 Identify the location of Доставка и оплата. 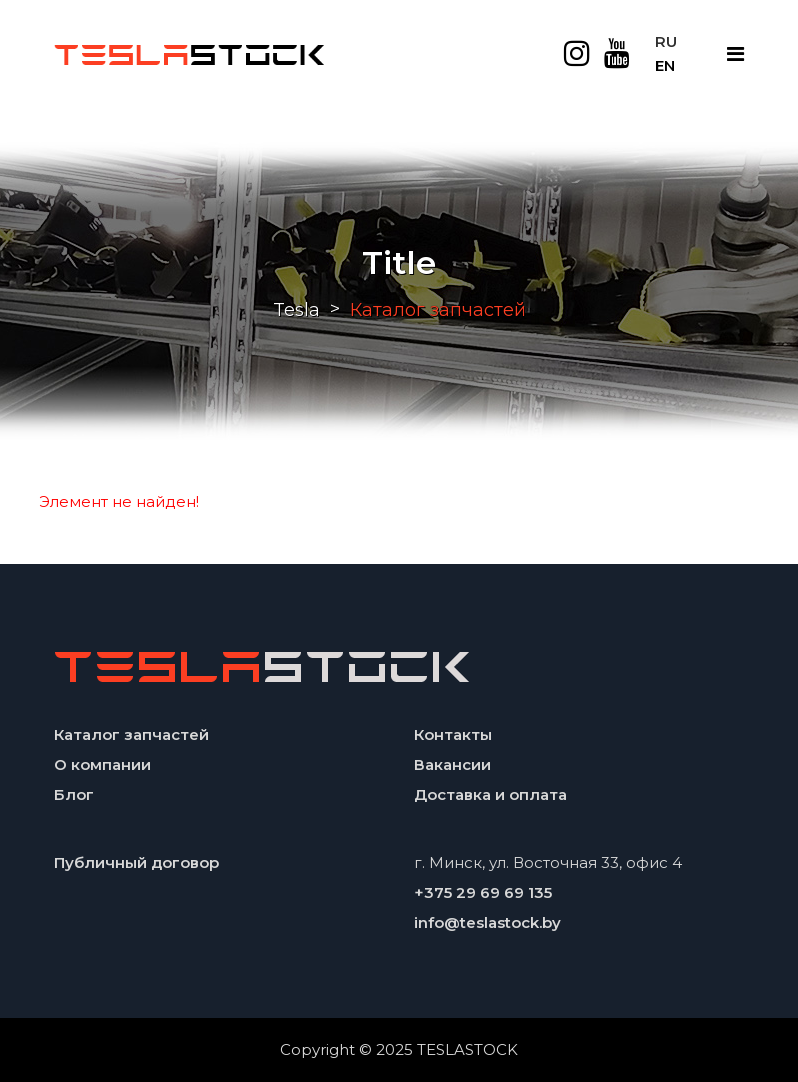
(490, 794).